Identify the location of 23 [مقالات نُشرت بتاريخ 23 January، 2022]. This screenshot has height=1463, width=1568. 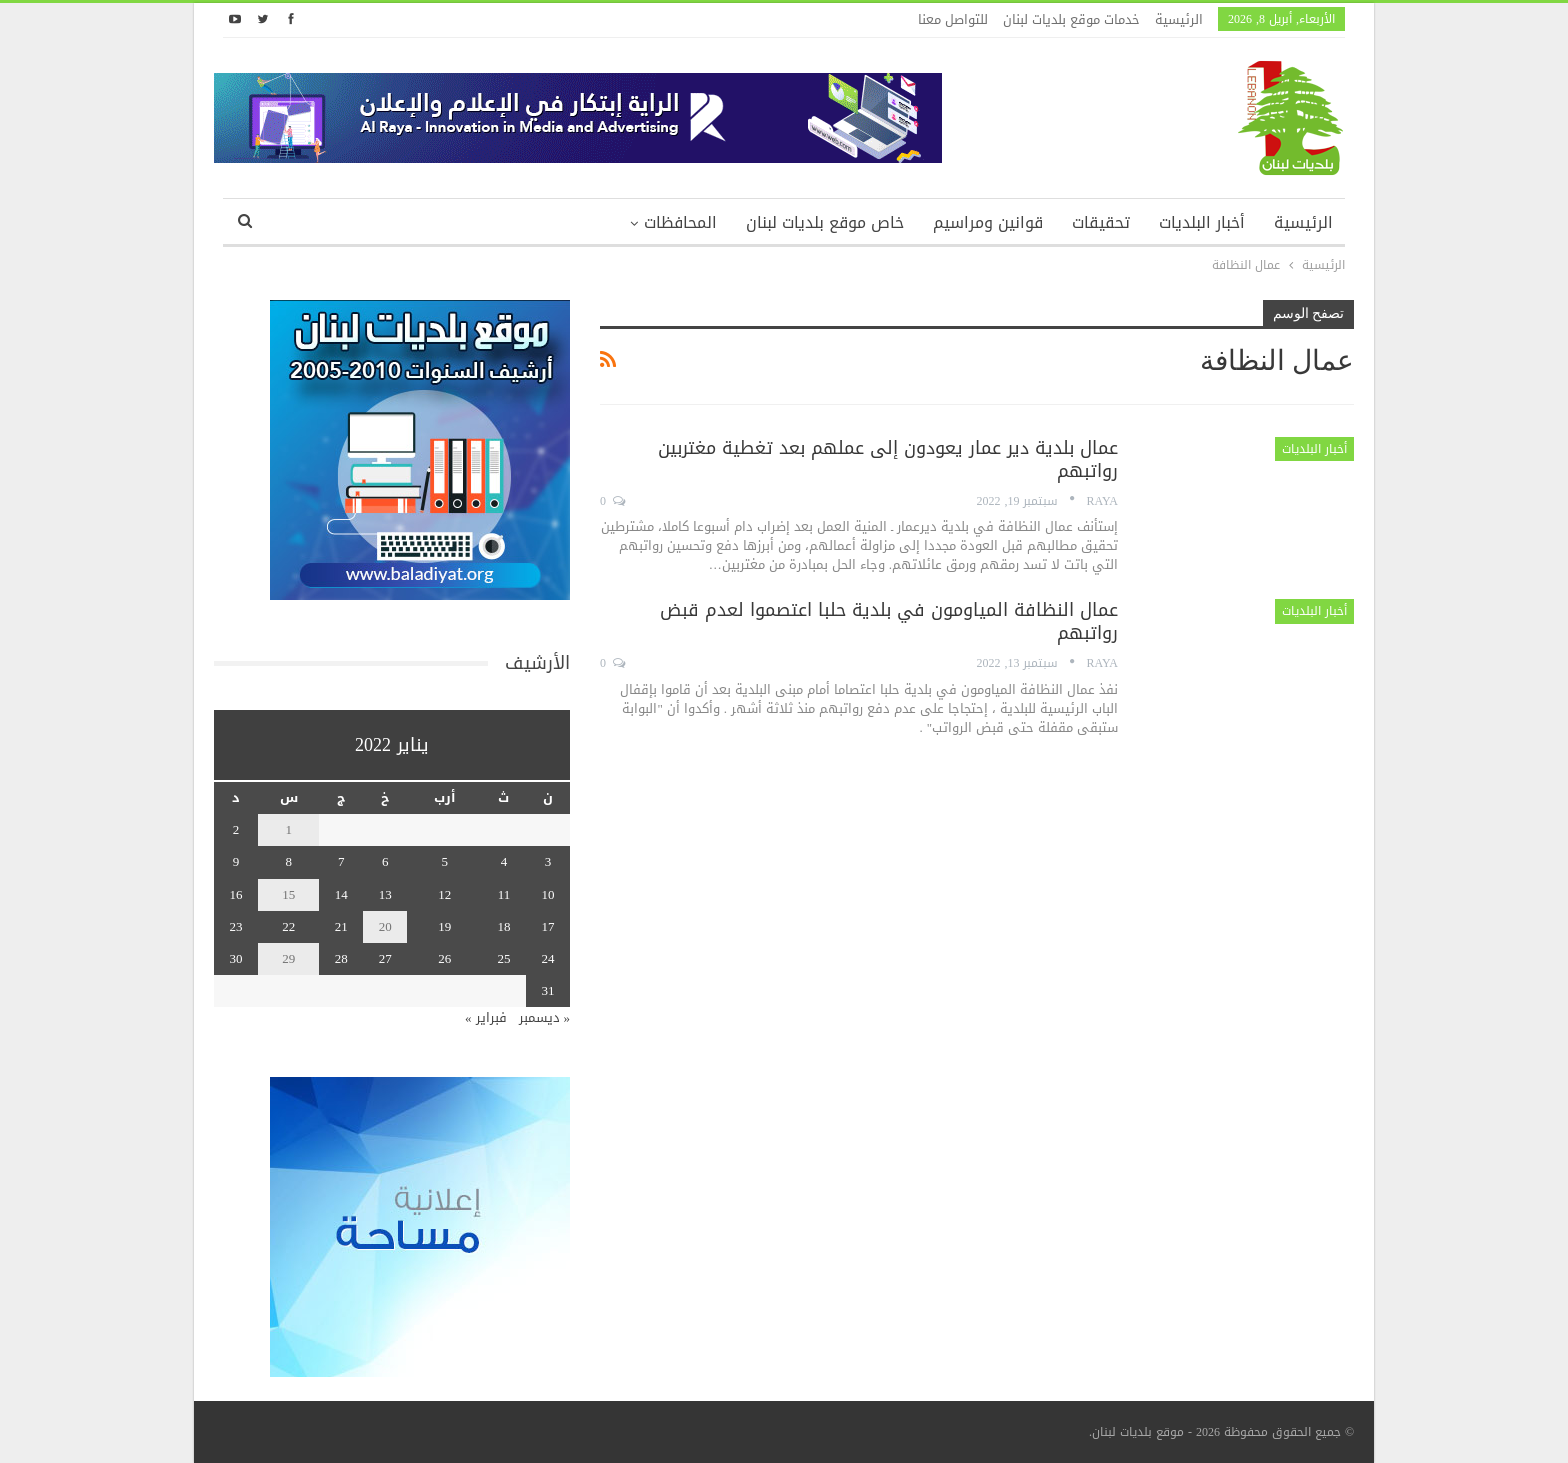
(236, 926).